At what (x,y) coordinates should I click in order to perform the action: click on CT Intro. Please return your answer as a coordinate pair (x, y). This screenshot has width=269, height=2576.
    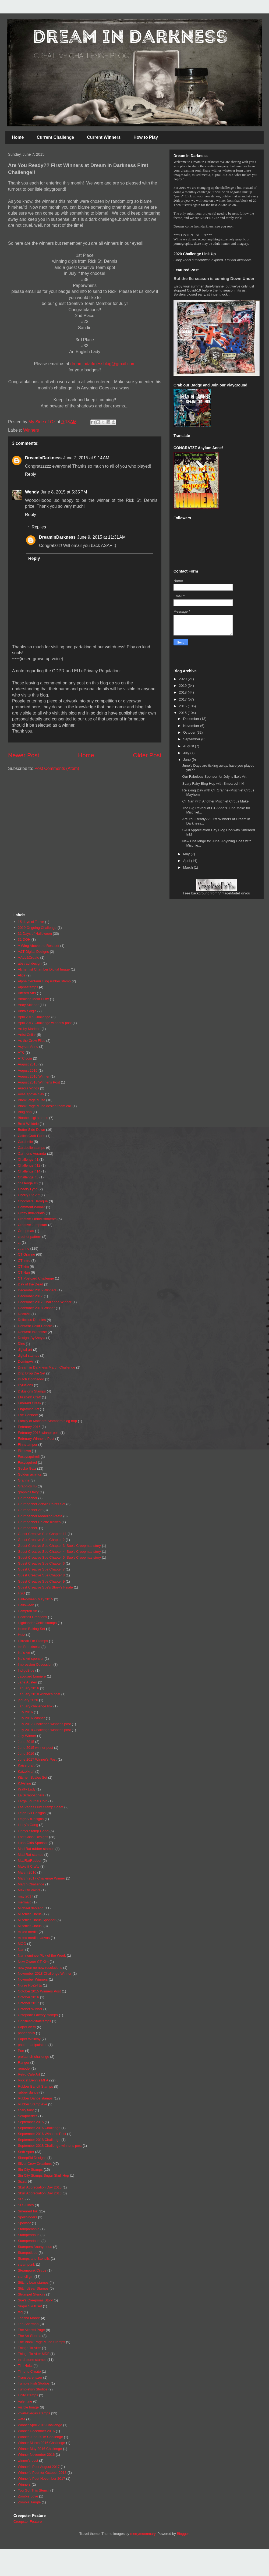
    Looking at the image, I should click on (24, 1261).